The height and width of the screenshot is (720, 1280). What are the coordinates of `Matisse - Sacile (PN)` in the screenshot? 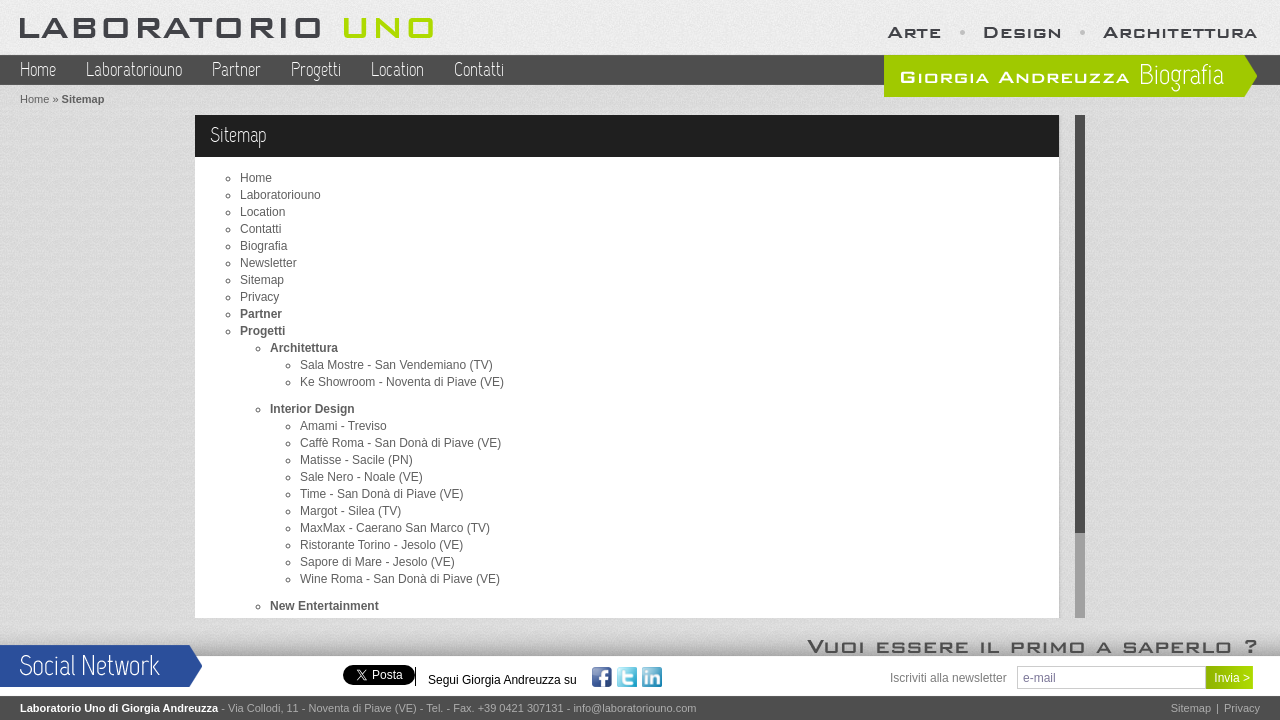 It's located at (356, 460).